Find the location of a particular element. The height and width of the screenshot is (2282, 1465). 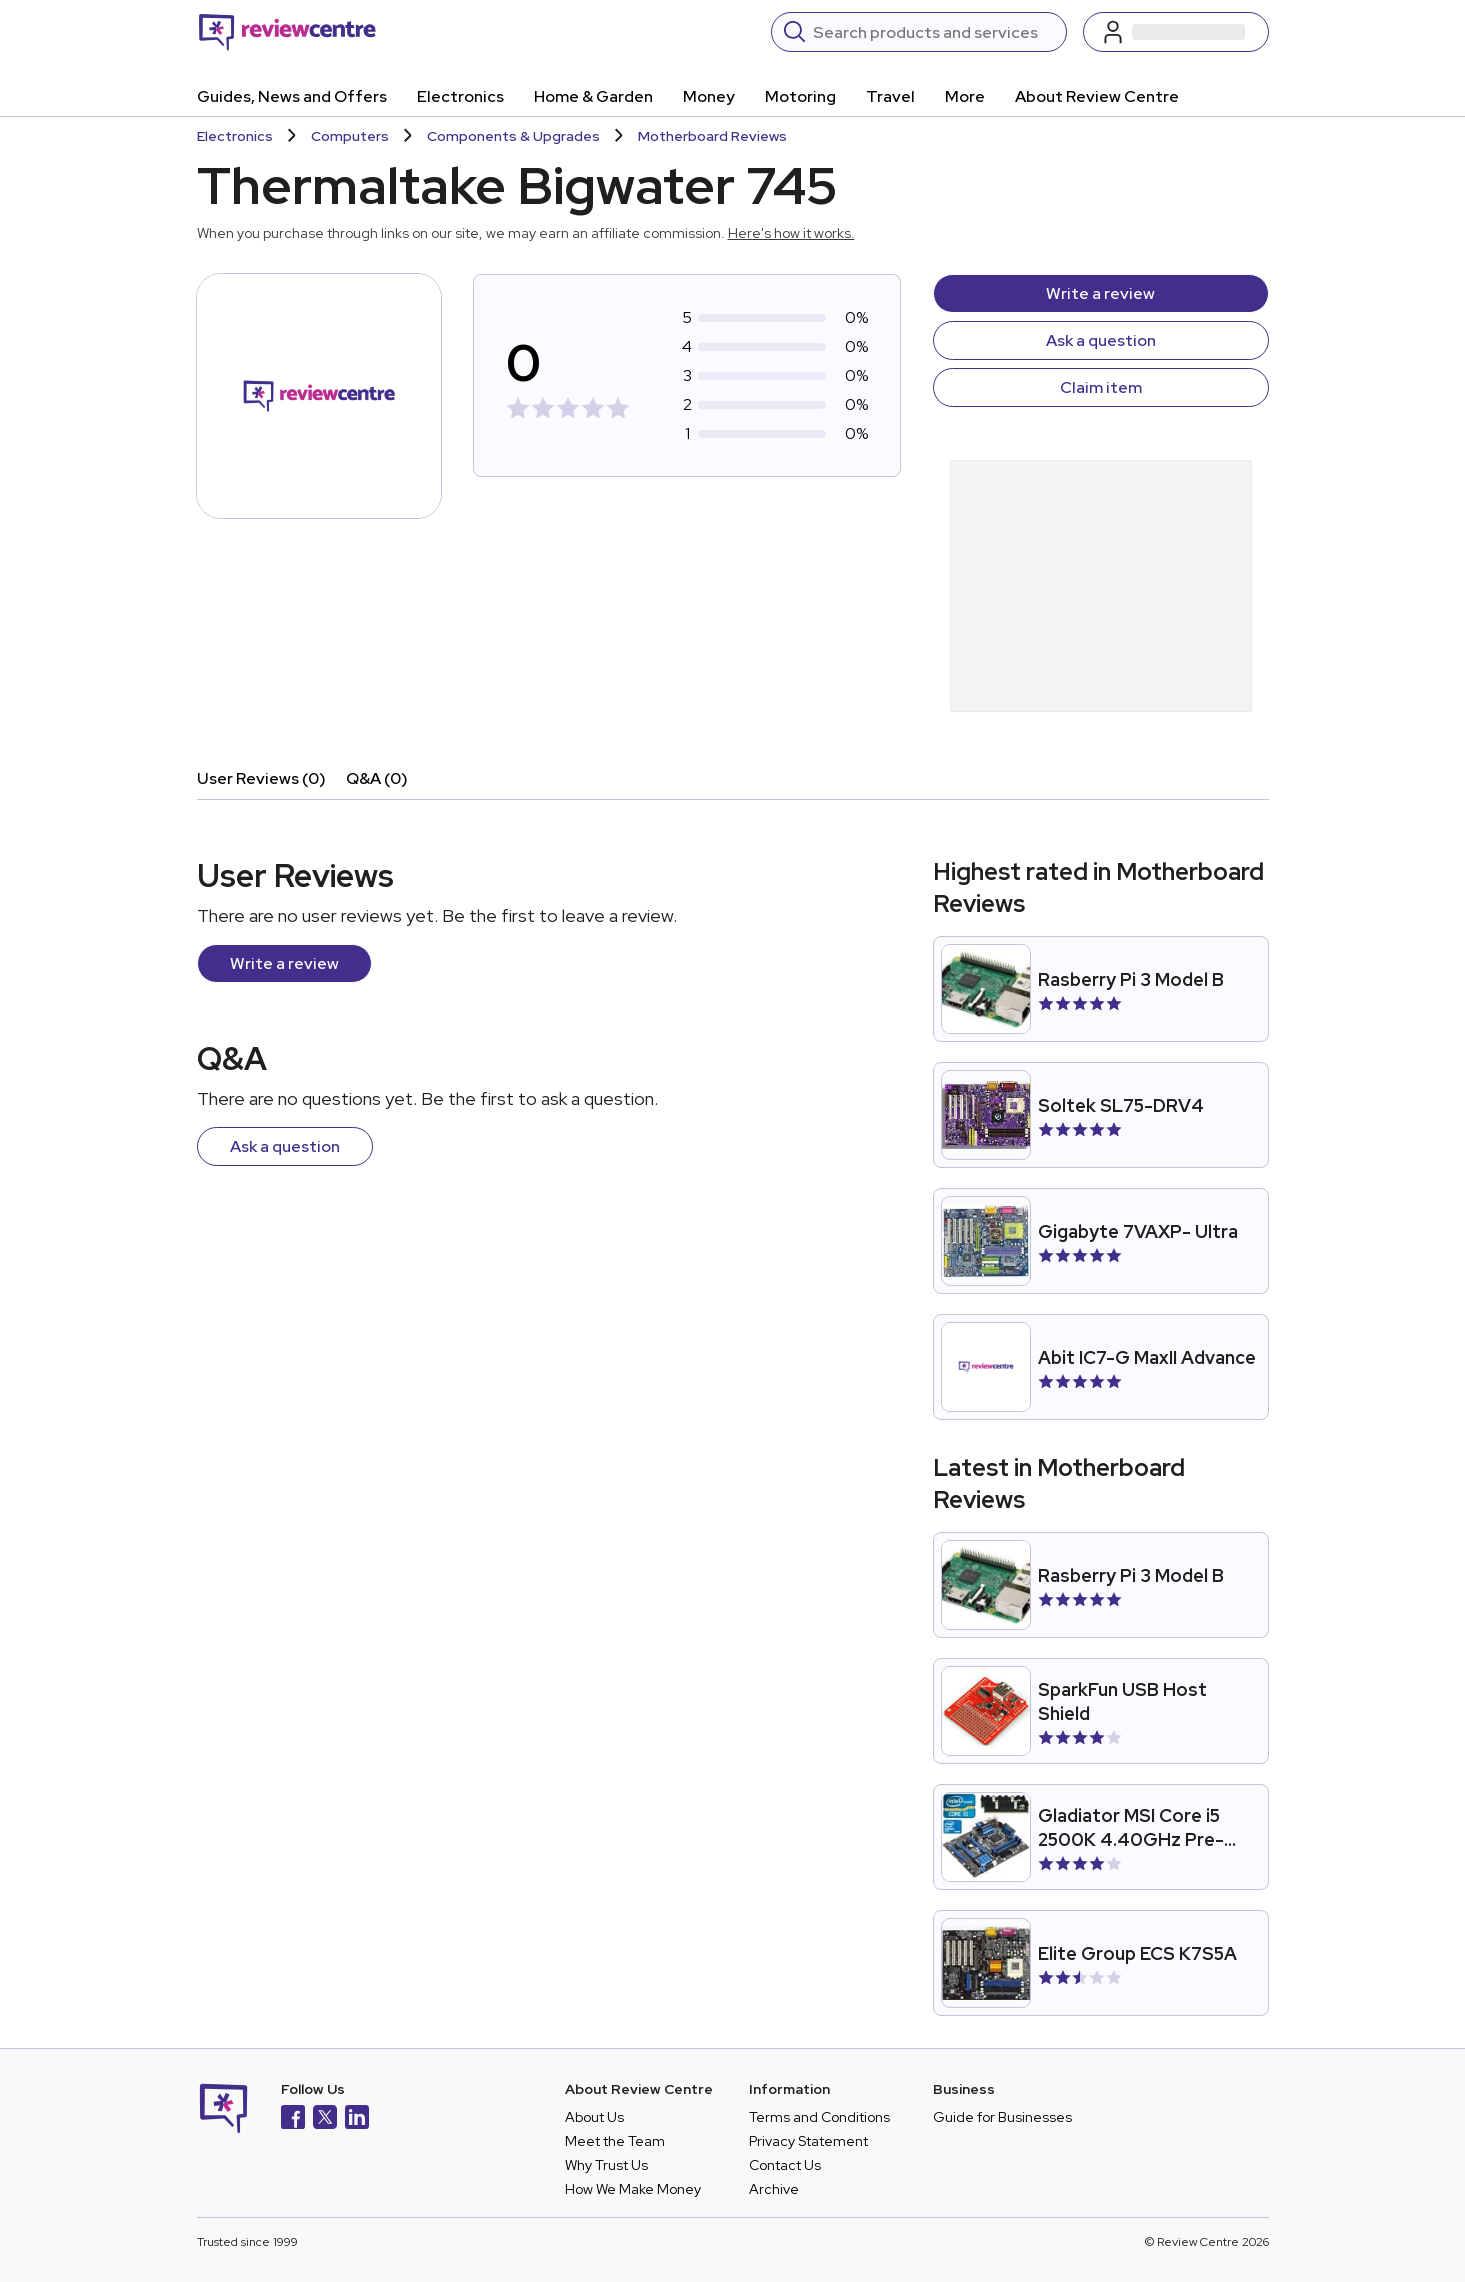

Money is located at coordinates (709, 96).